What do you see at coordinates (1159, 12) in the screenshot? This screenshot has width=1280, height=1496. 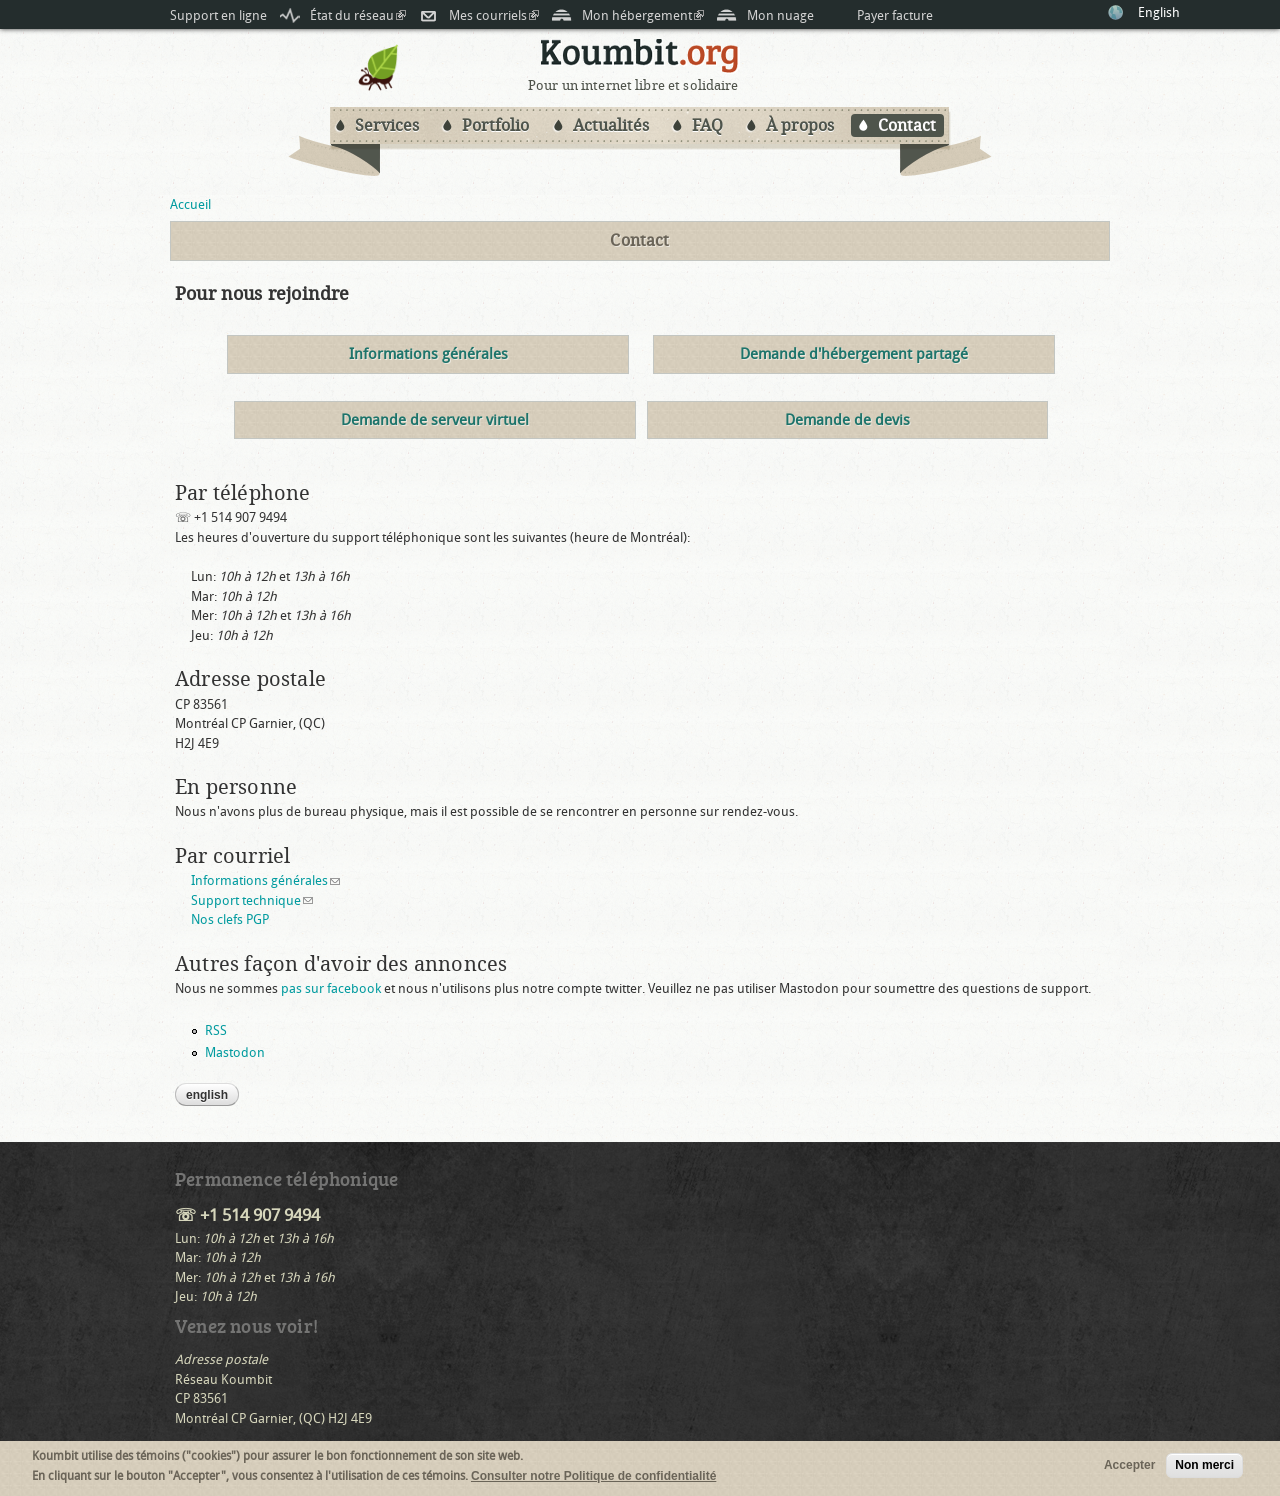 I see `English` at bounding box center [1159, 12].